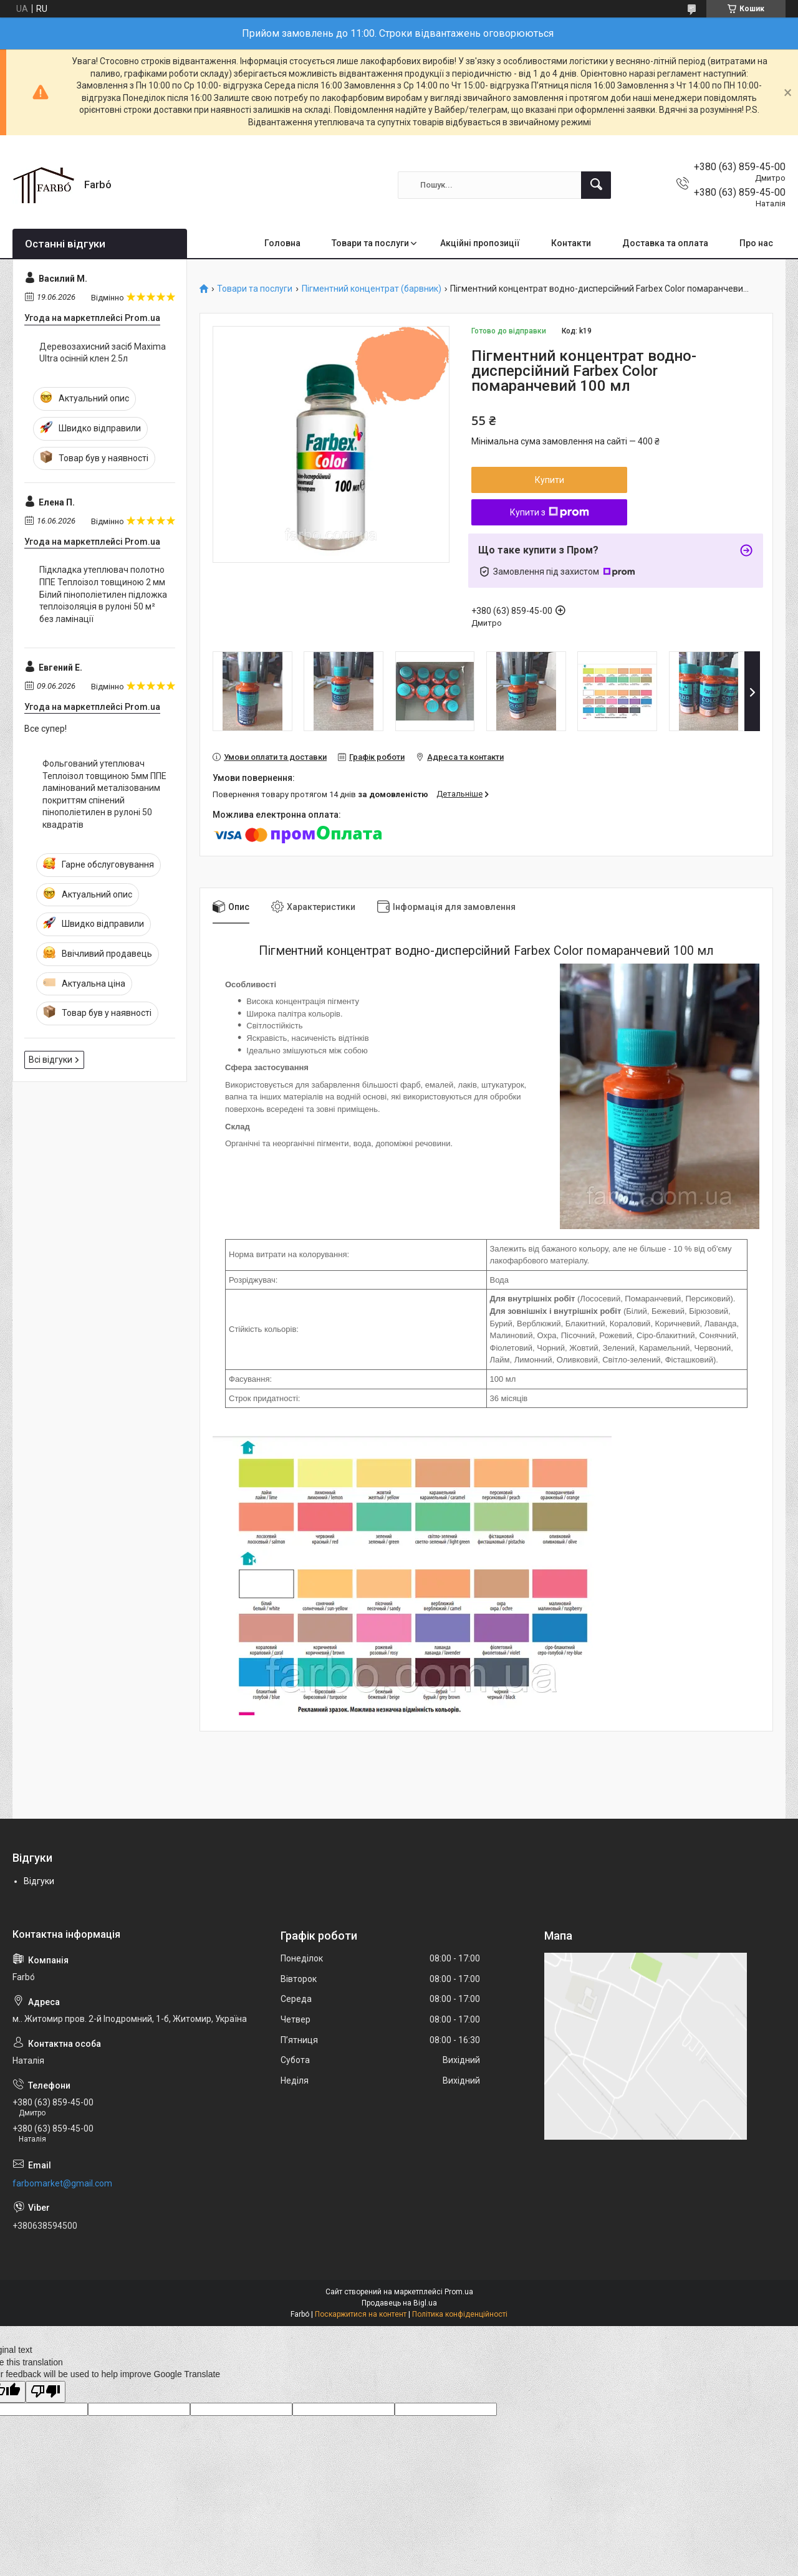  Describe the element at coordinates (102, 353) in the screenshot. I see `Деревозахисний засіб Maxima Ultra осінній клен 2.5л` at that location.